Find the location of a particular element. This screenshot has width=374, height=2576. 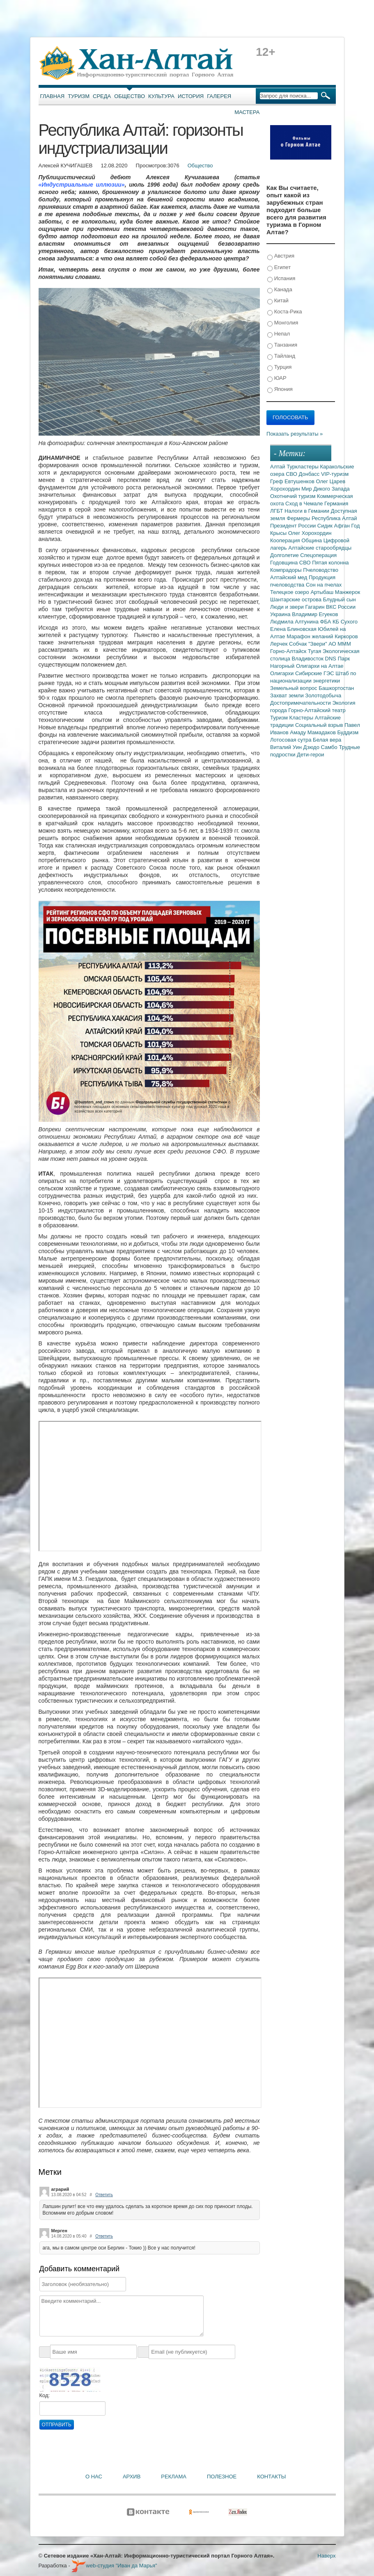

Золотодобыча is located at coordinates (323, 695).